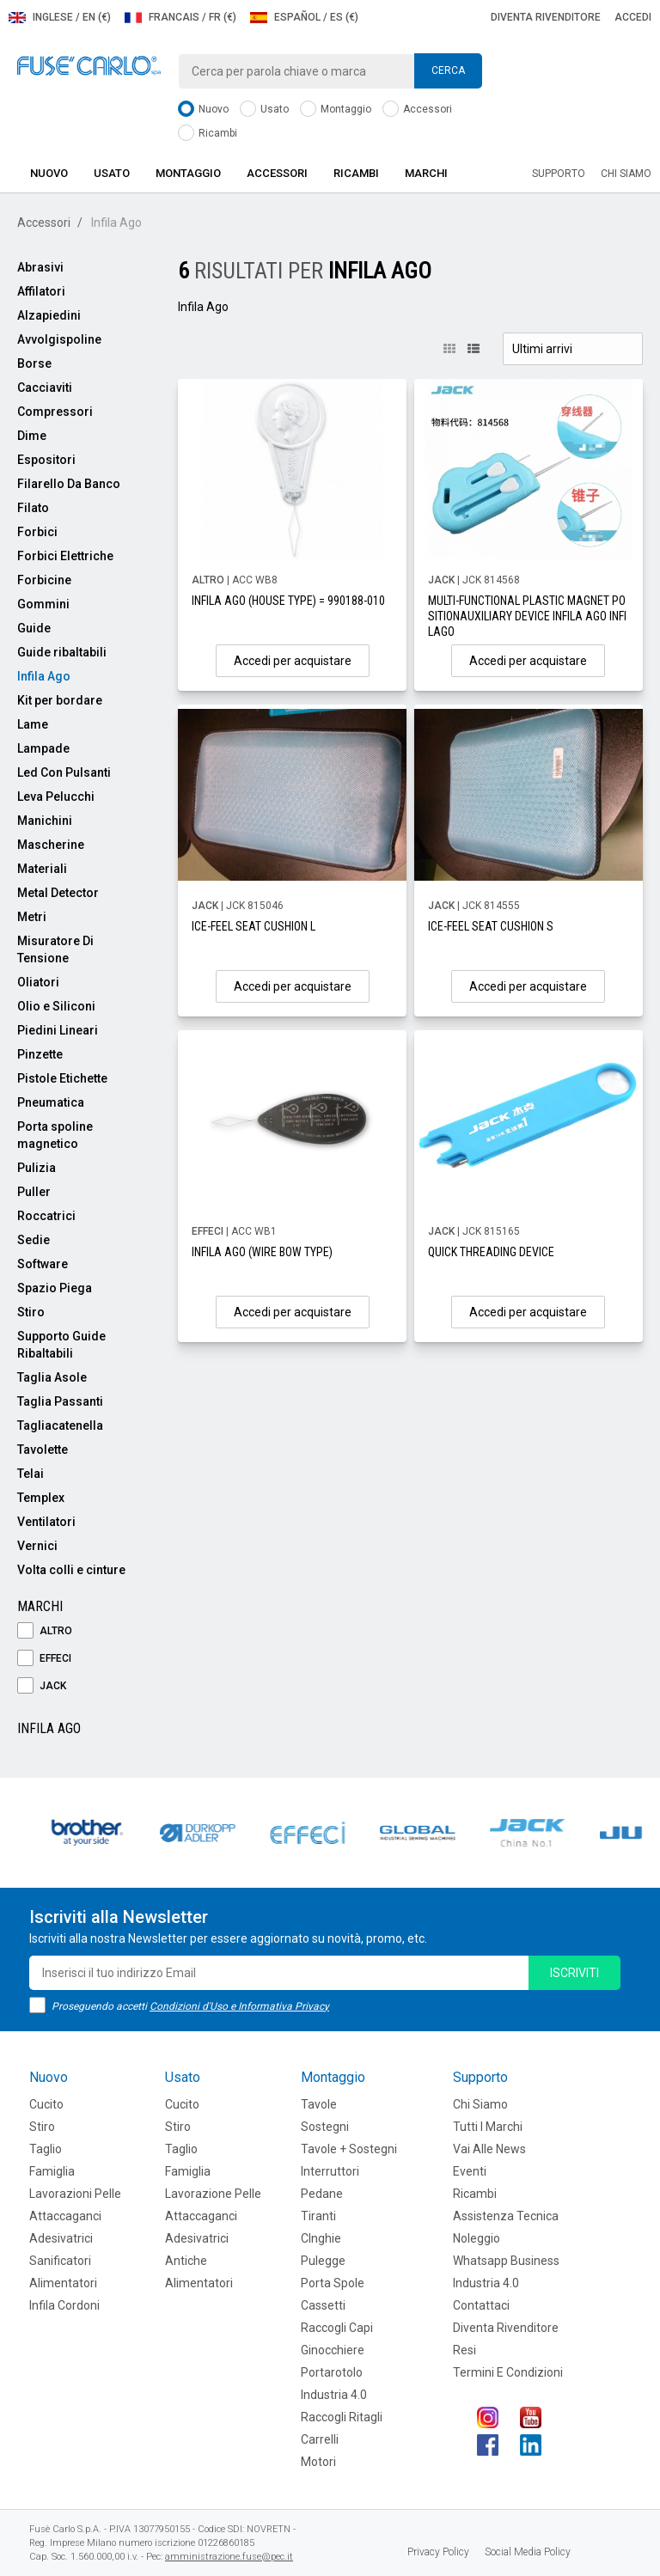  What do you see at coordinates (41, 291) in the screenshot?
I see `Affilatori` at bounding box center [41, 291].